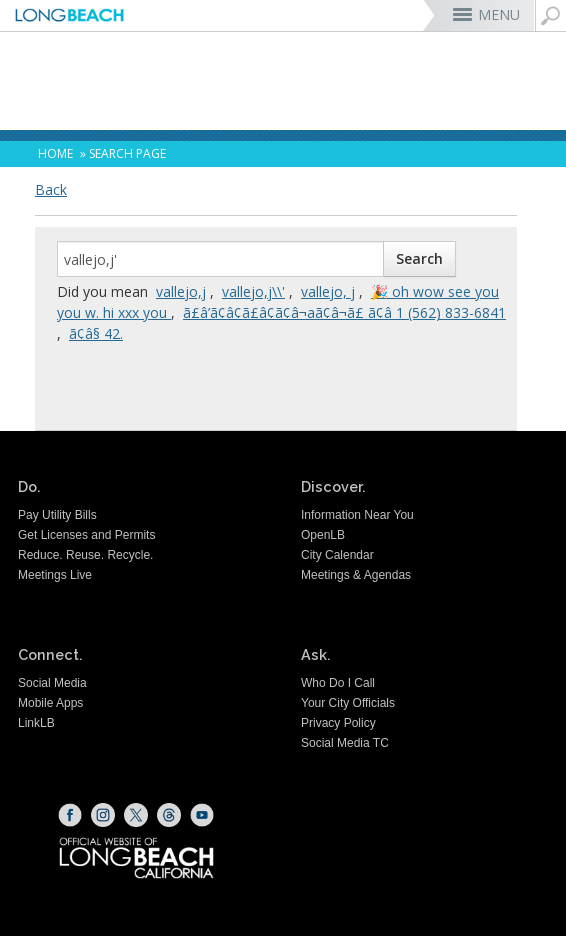 The width and height of the screenshot is (566, 936). Describe the element at coordinates (36, 723) in the screenshot. I see `LinkLB` at that location.